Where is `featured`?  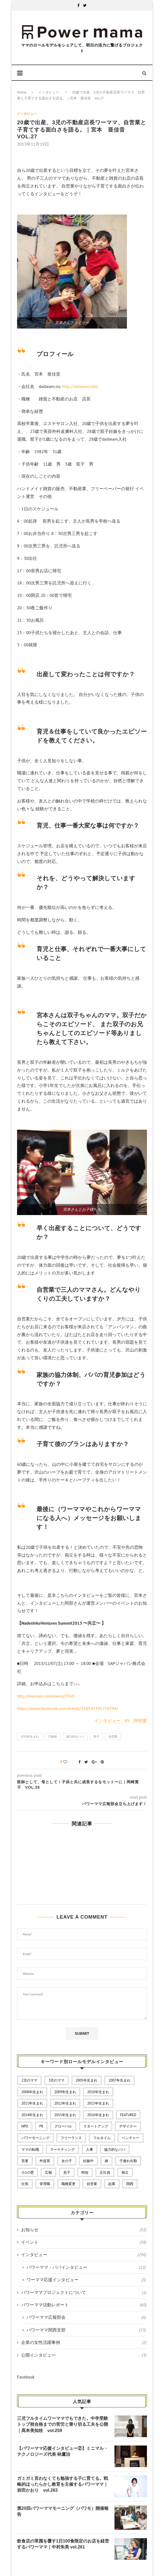 featured is located at coordinates (128, 2115).